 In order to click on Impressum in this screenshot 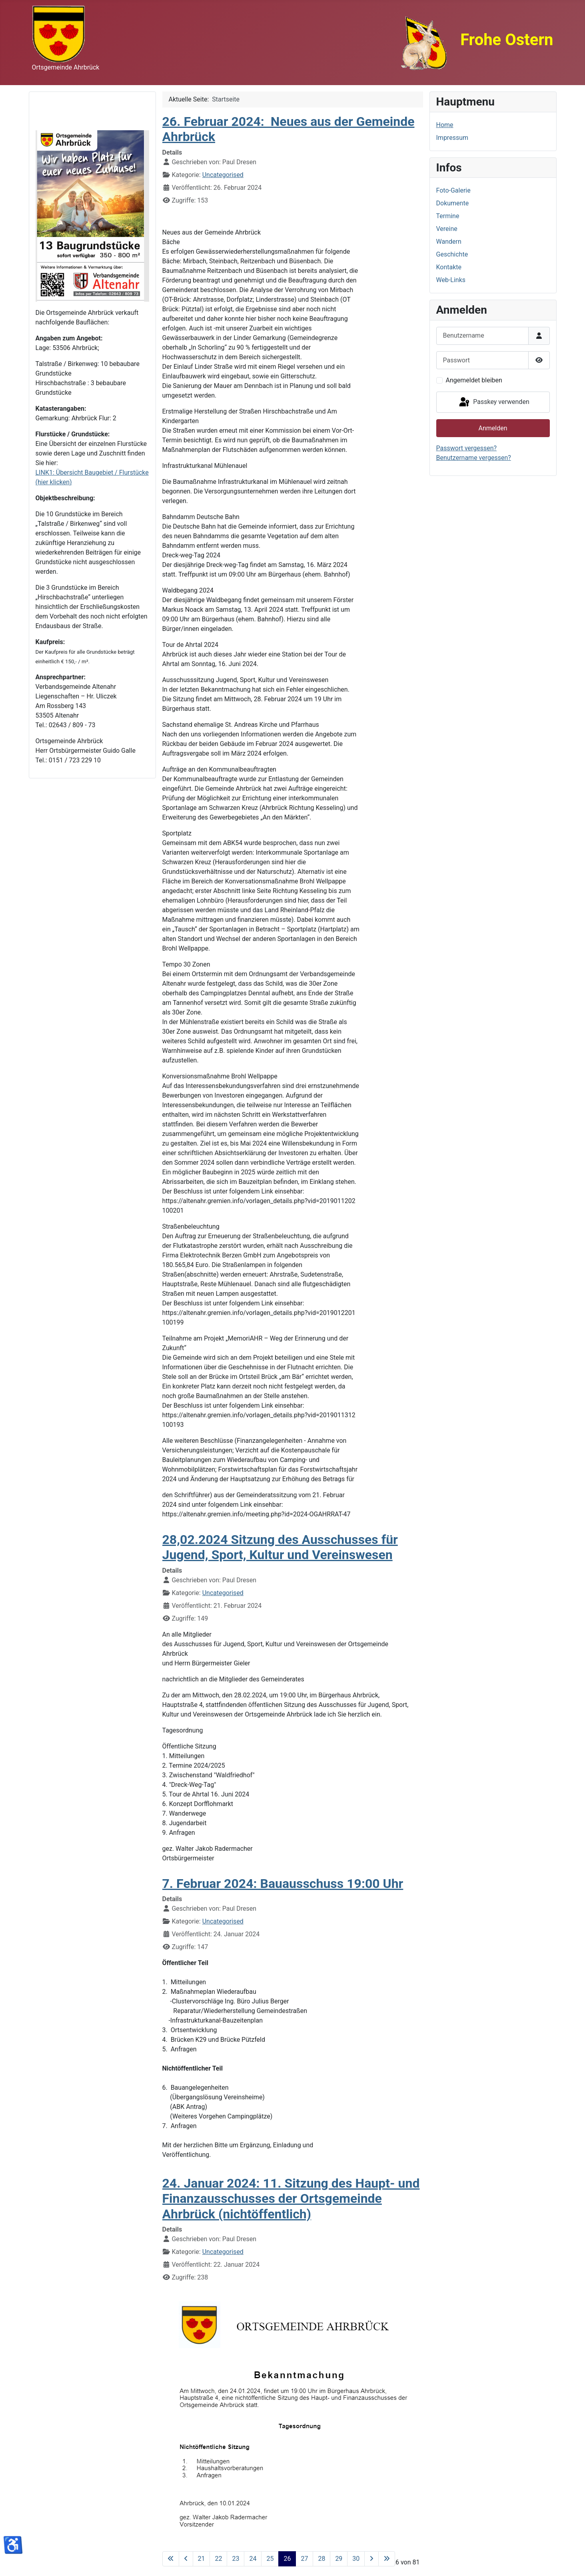, I will do `click(452, 137)`.